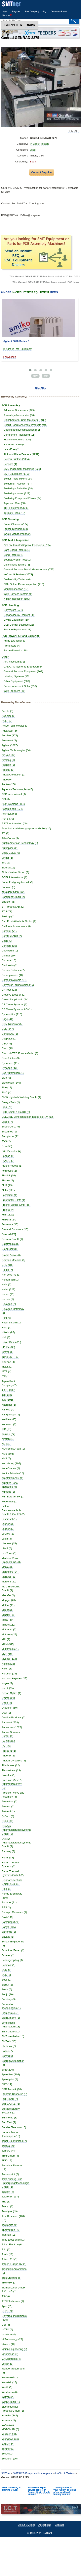 Image resolution: width=81 pixels, height=2576 pixels. I want to click on KLH (1), so click(6, 1443).